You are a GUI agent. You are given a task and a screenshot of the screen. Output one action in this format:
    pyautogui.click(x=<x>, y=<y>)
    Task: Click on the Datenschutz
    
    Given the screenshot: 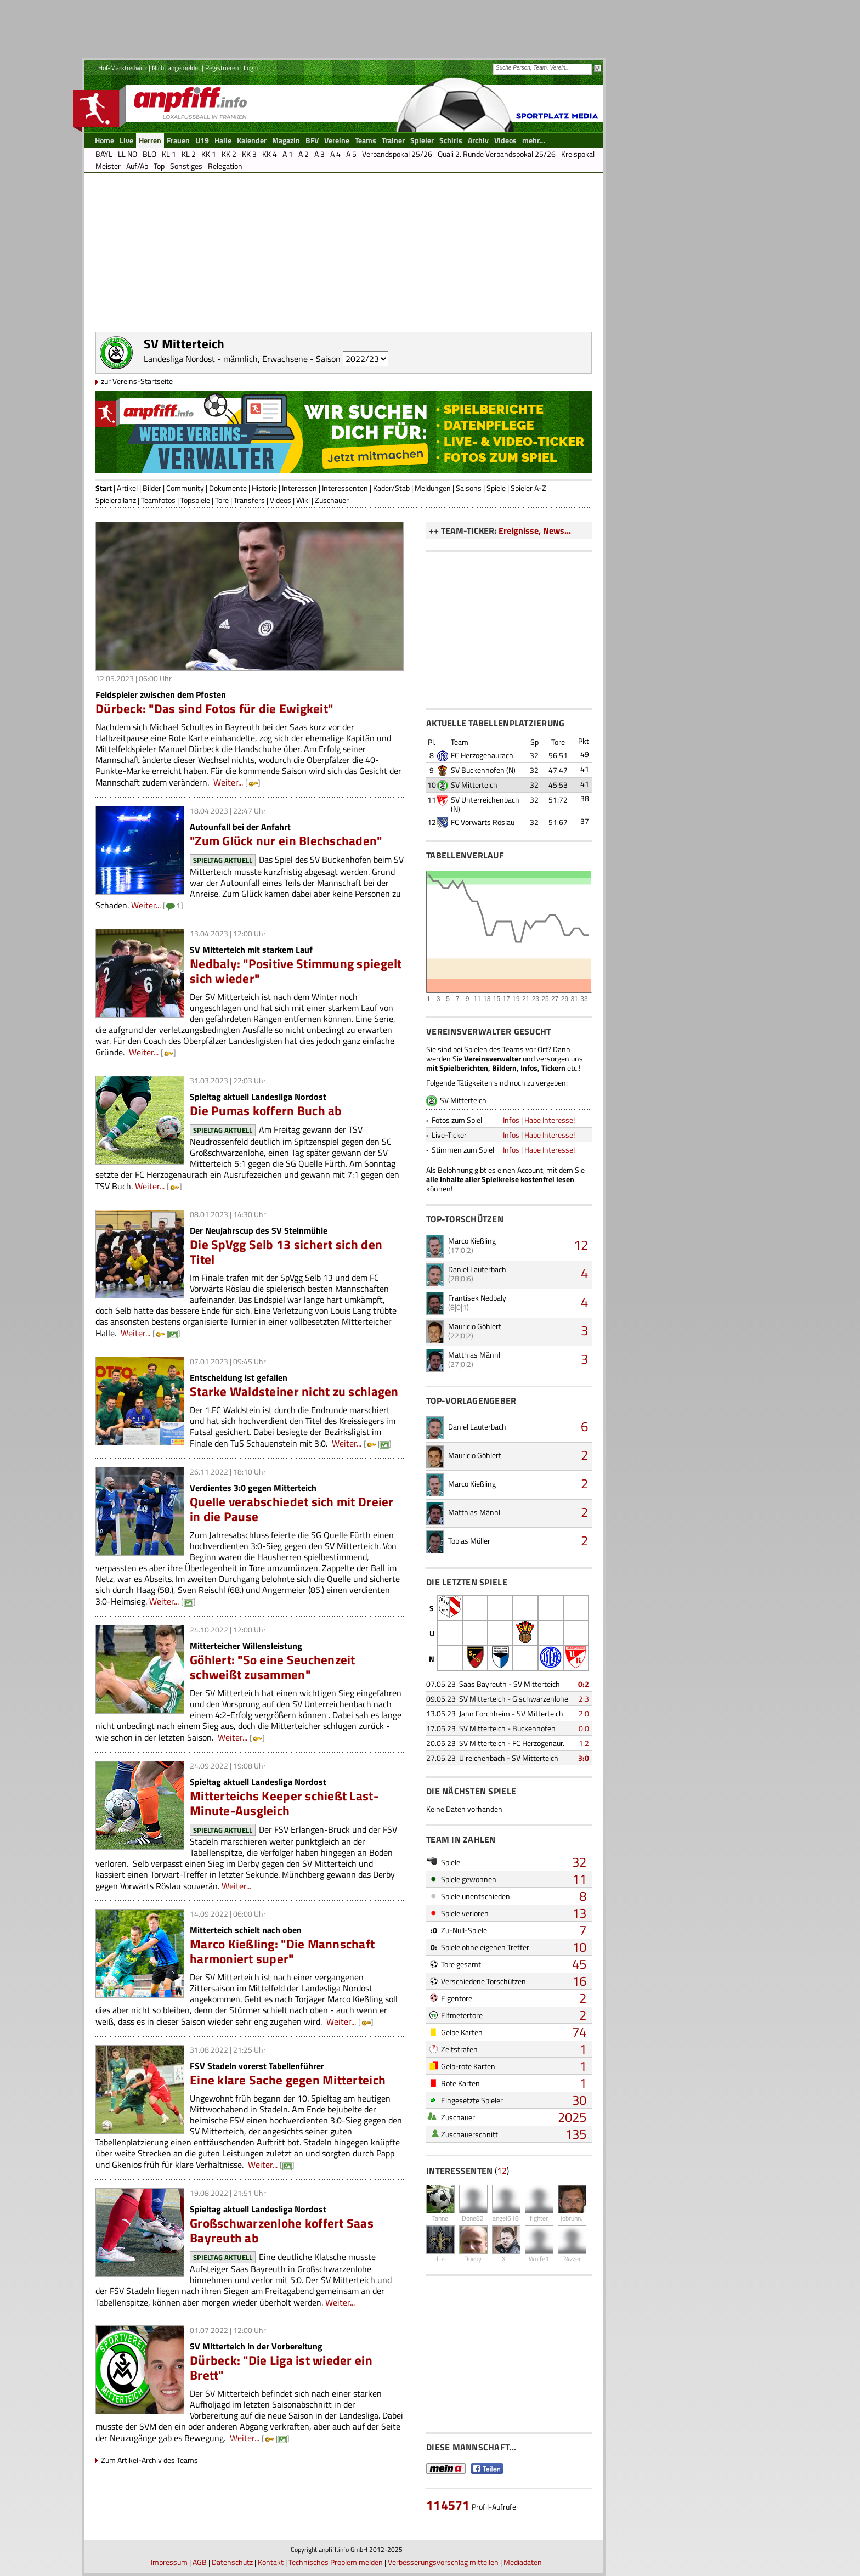 What is the action you would take?
    pyautogui.click(x=232, y=2562)
    